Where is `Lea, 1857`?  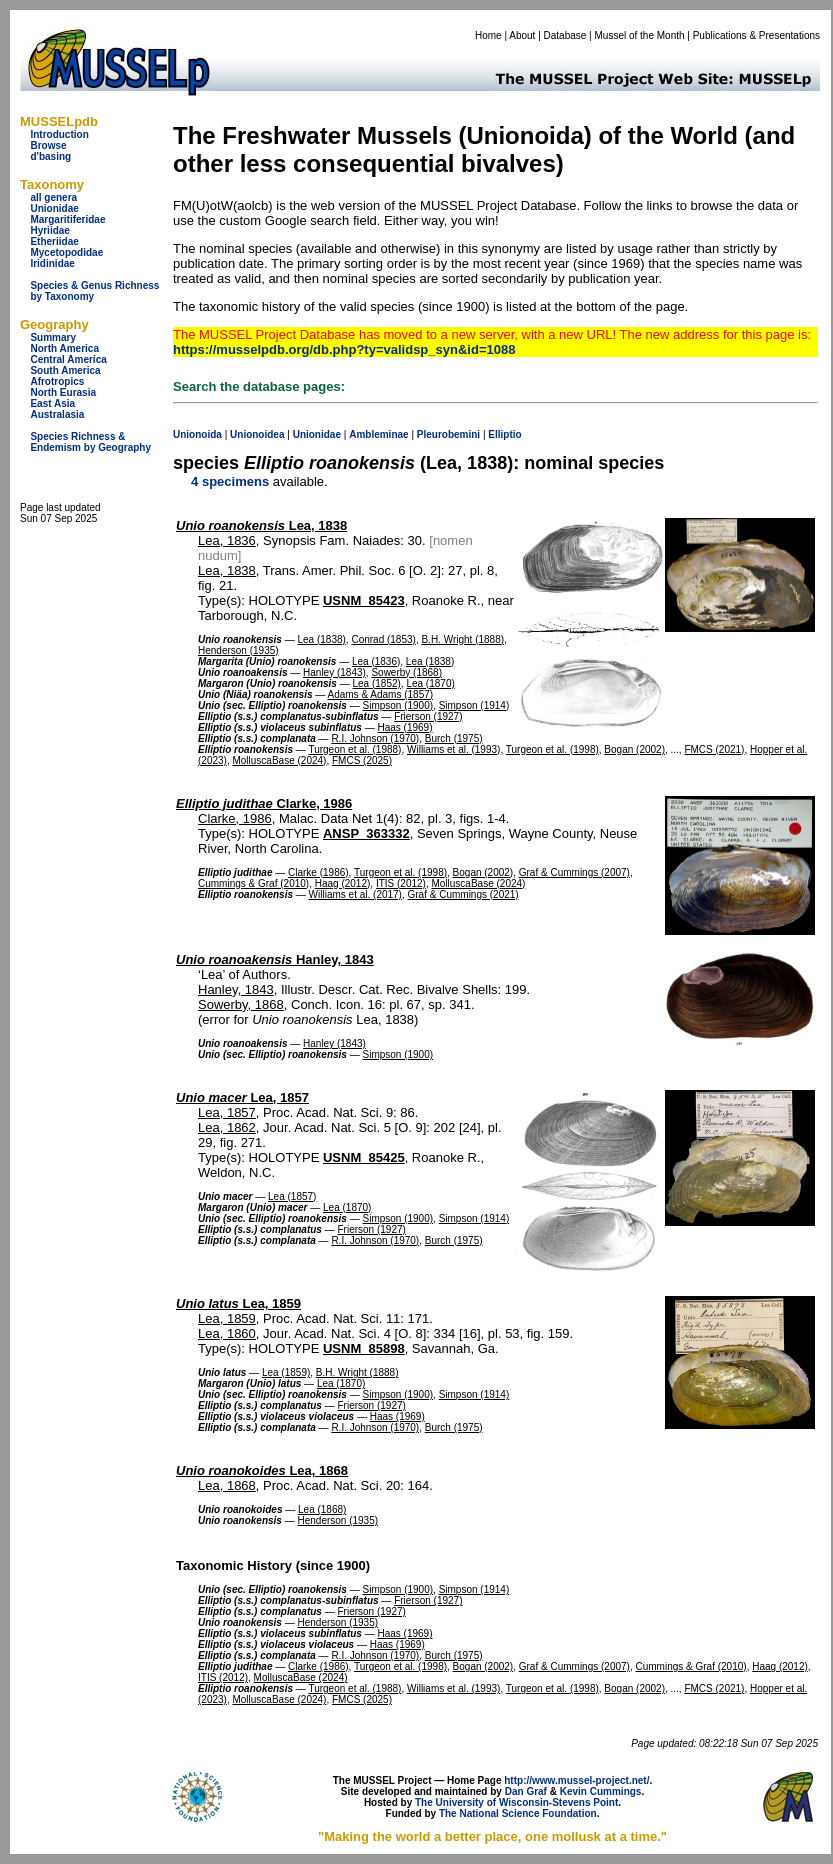 Lea, 1857 is located at coordinates (242, 1097).